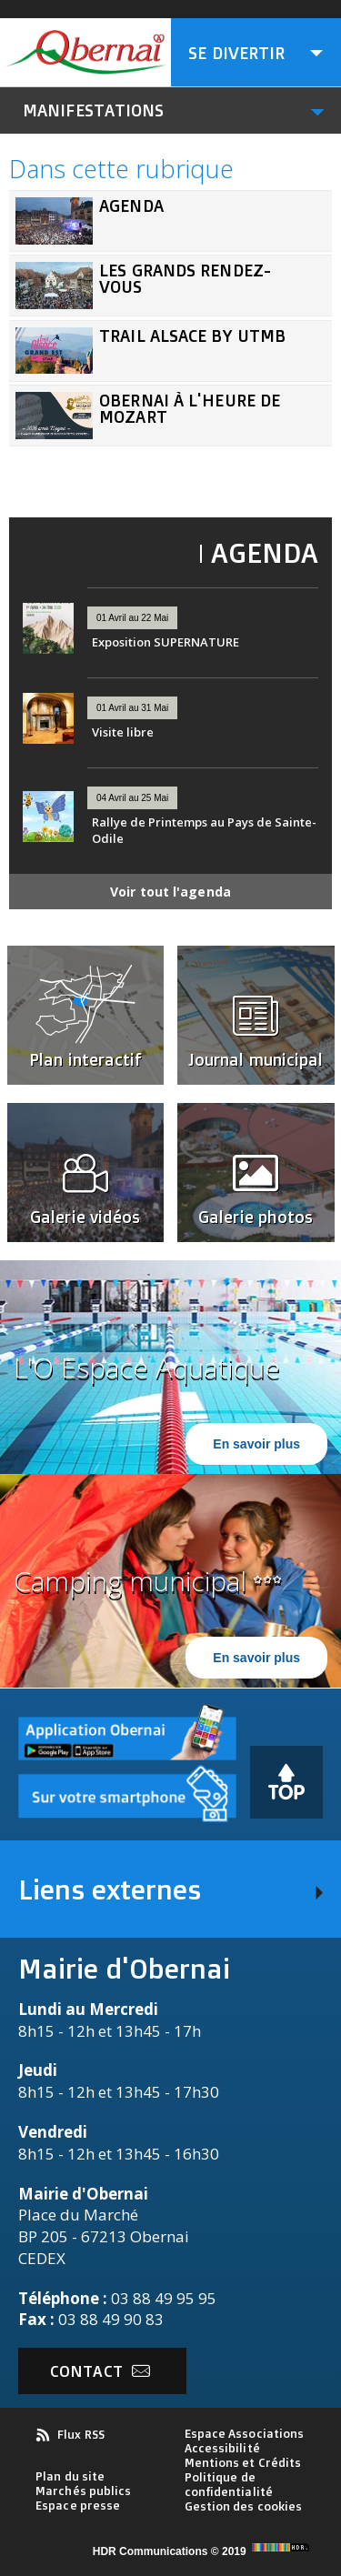  I want to click on Manifestations, so click(93, 110).